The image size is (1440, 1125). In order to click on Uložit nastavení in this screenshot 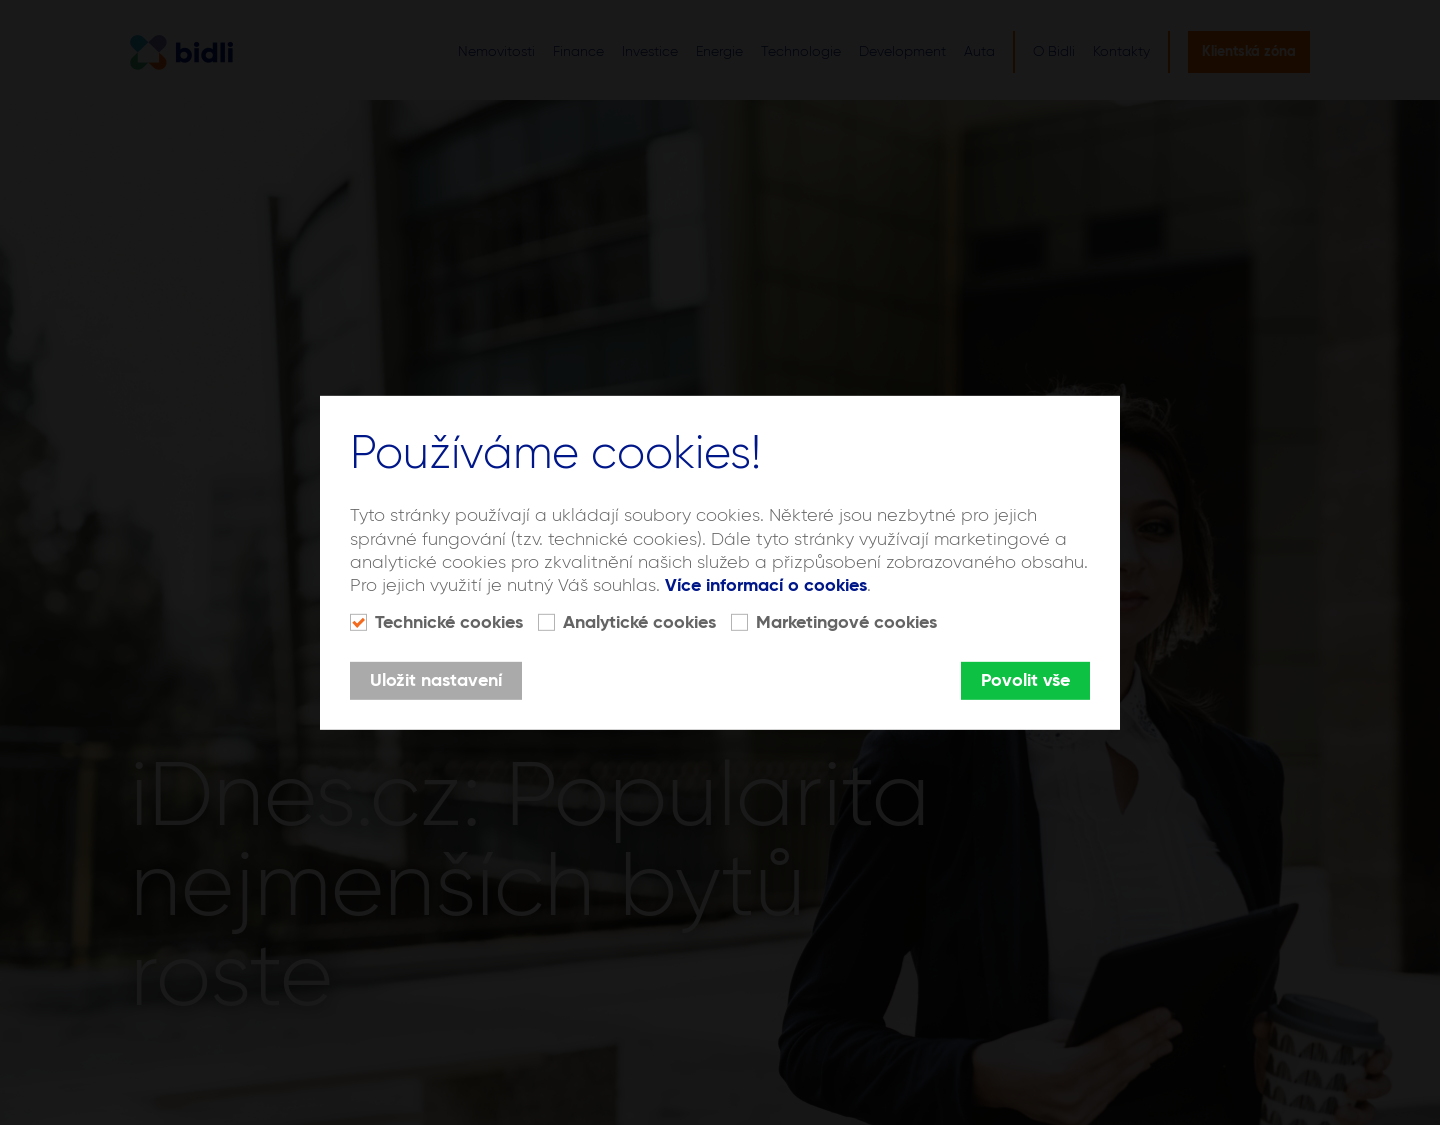, I will do `click(436, 681)`.